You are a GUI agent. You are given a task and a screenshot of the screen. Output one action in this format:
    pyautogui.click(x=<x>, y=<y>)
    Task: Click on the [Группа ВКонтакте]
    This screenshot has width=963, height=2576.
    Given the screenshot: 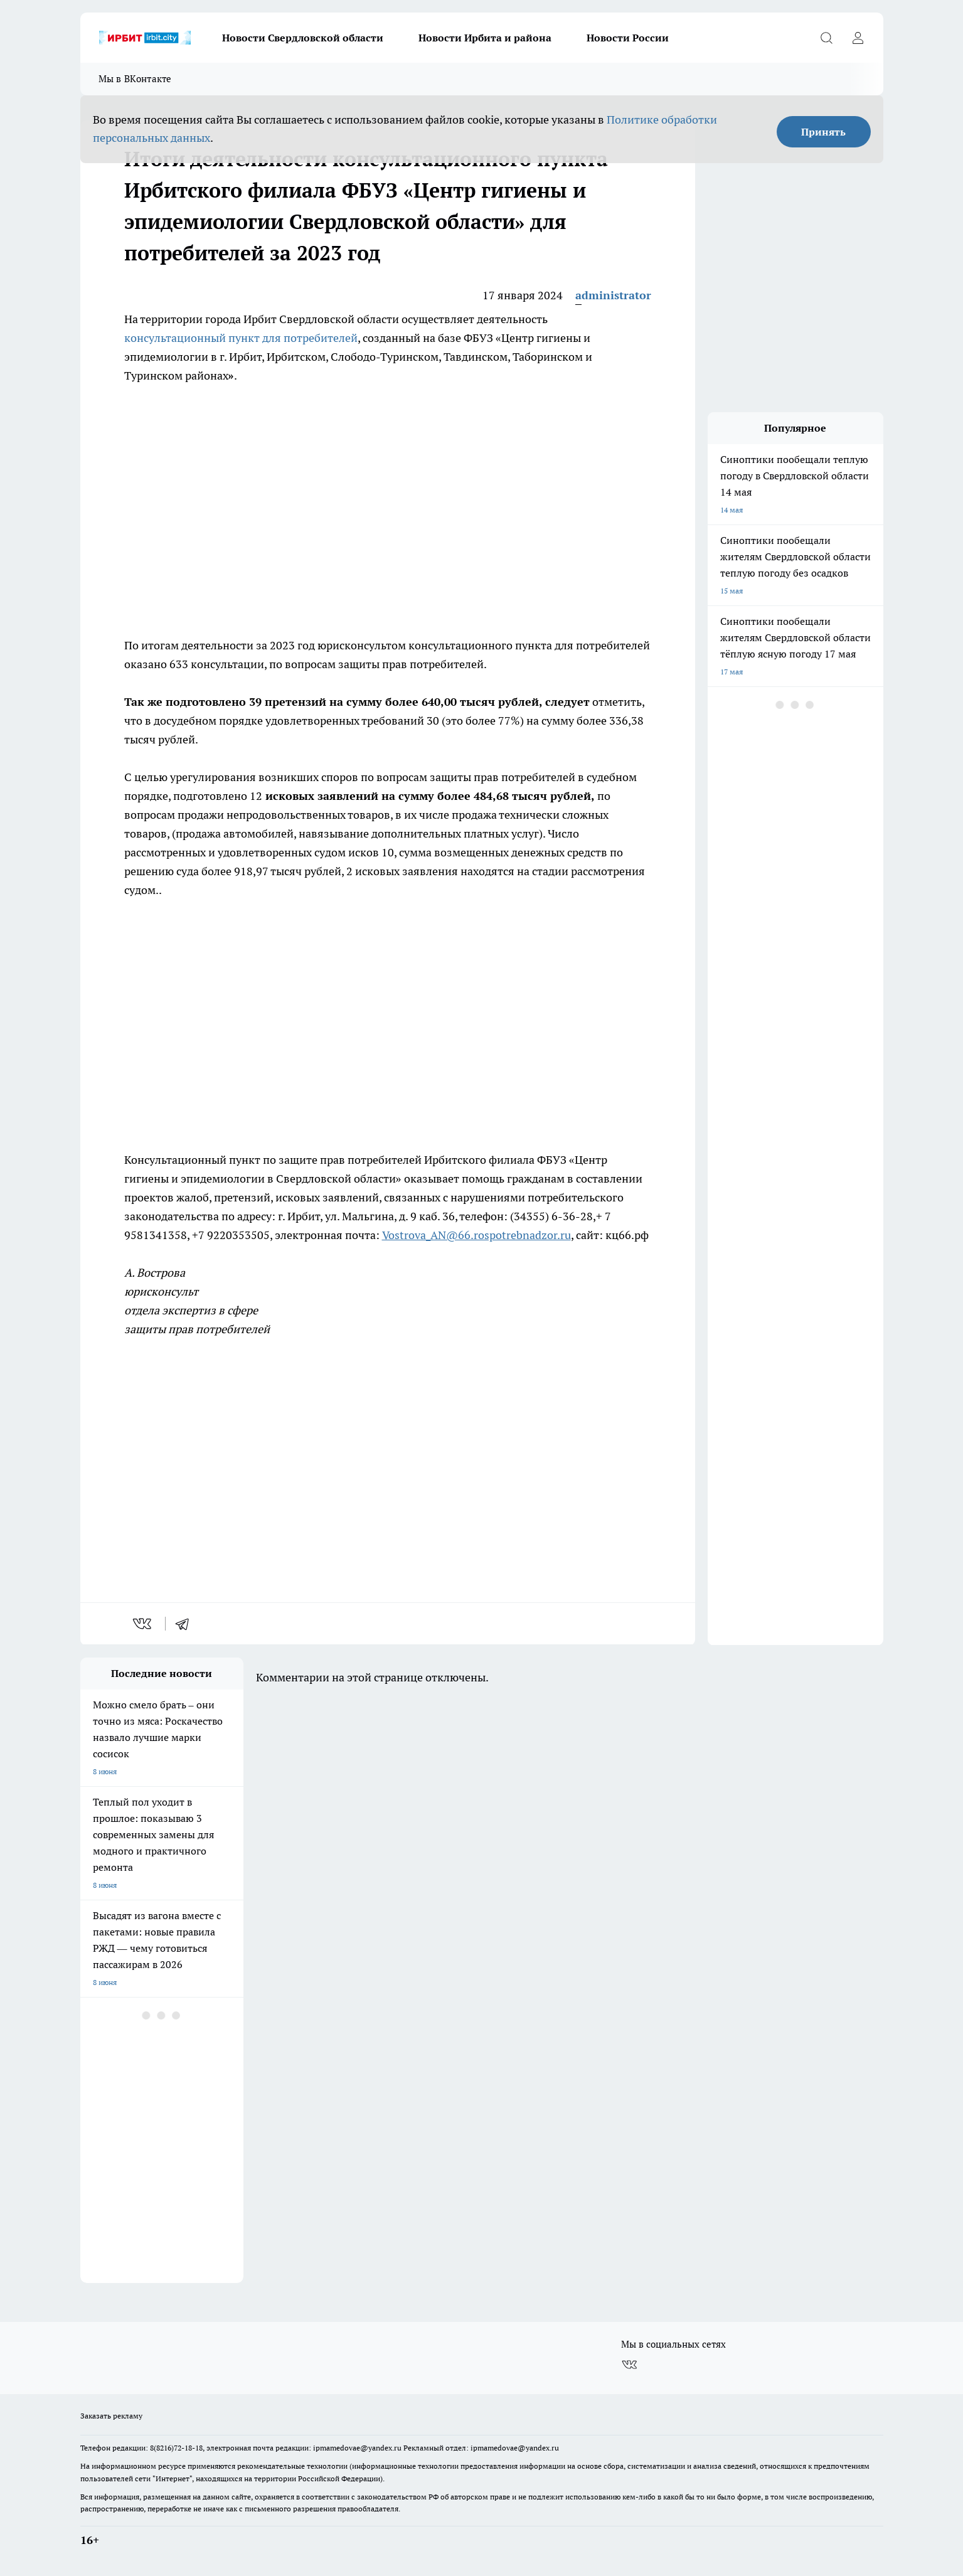 What is the action you would take?
    pyautogui.click(x=629, y=2364)
    